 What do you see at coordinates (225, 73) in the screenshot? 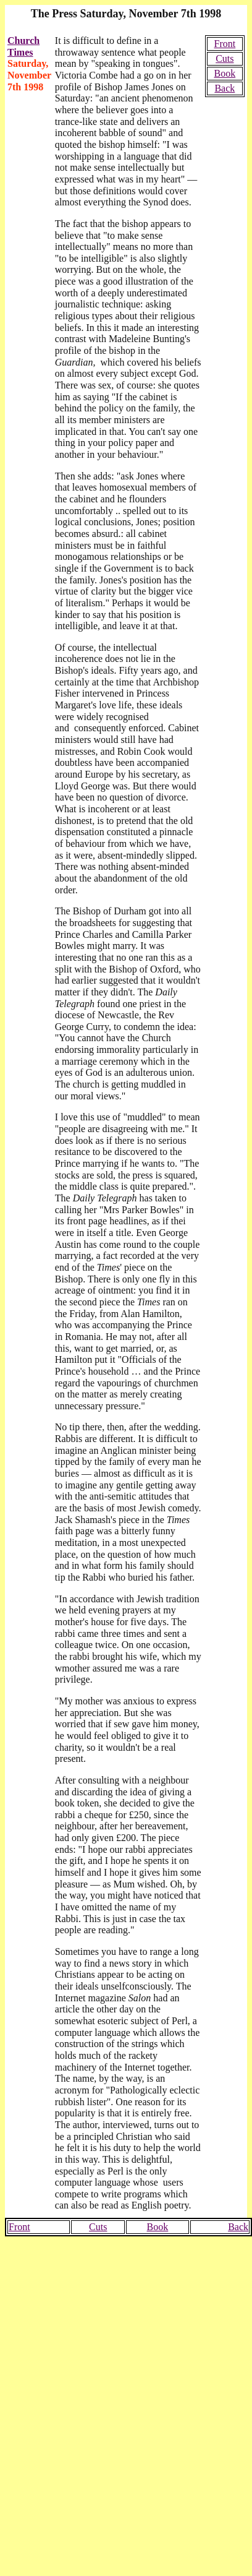
I see `Book` at bounding box center [225, 73].